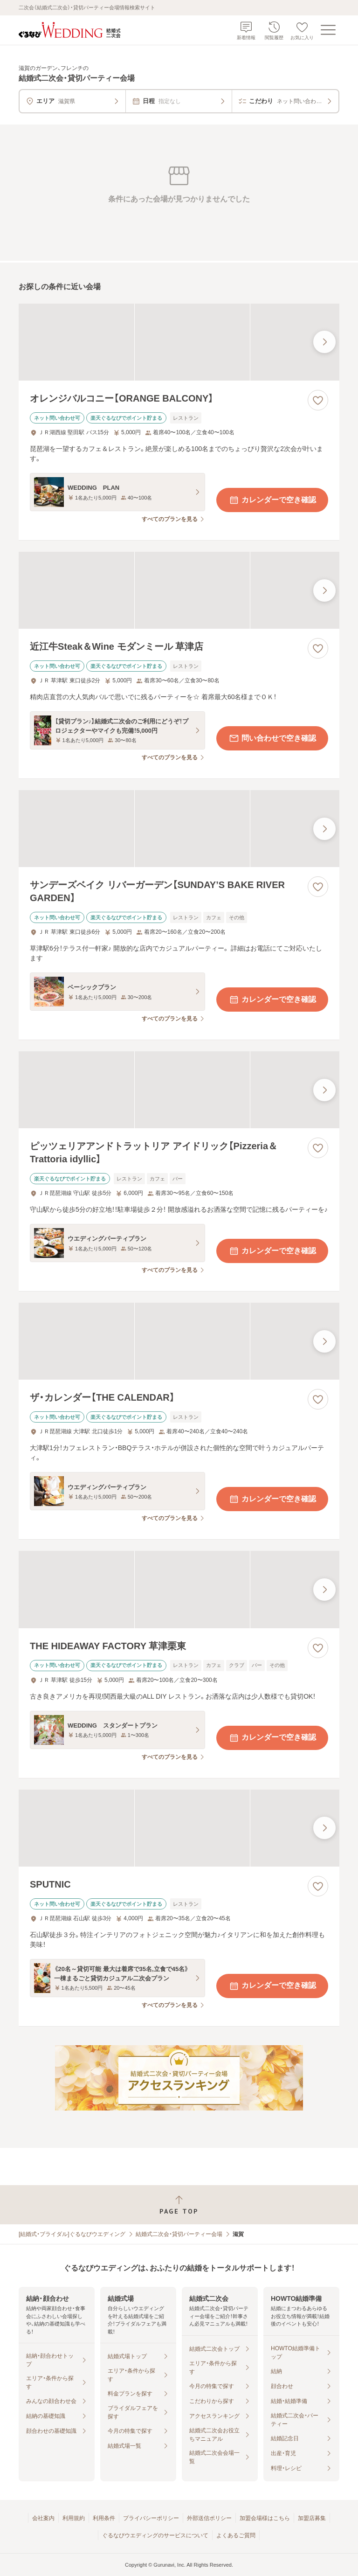 This screenshot has width=358, height=2576. Describe the element at coordinates (318, 400) in the screenshot. I see `[お気に入りに登録する]` at that location.